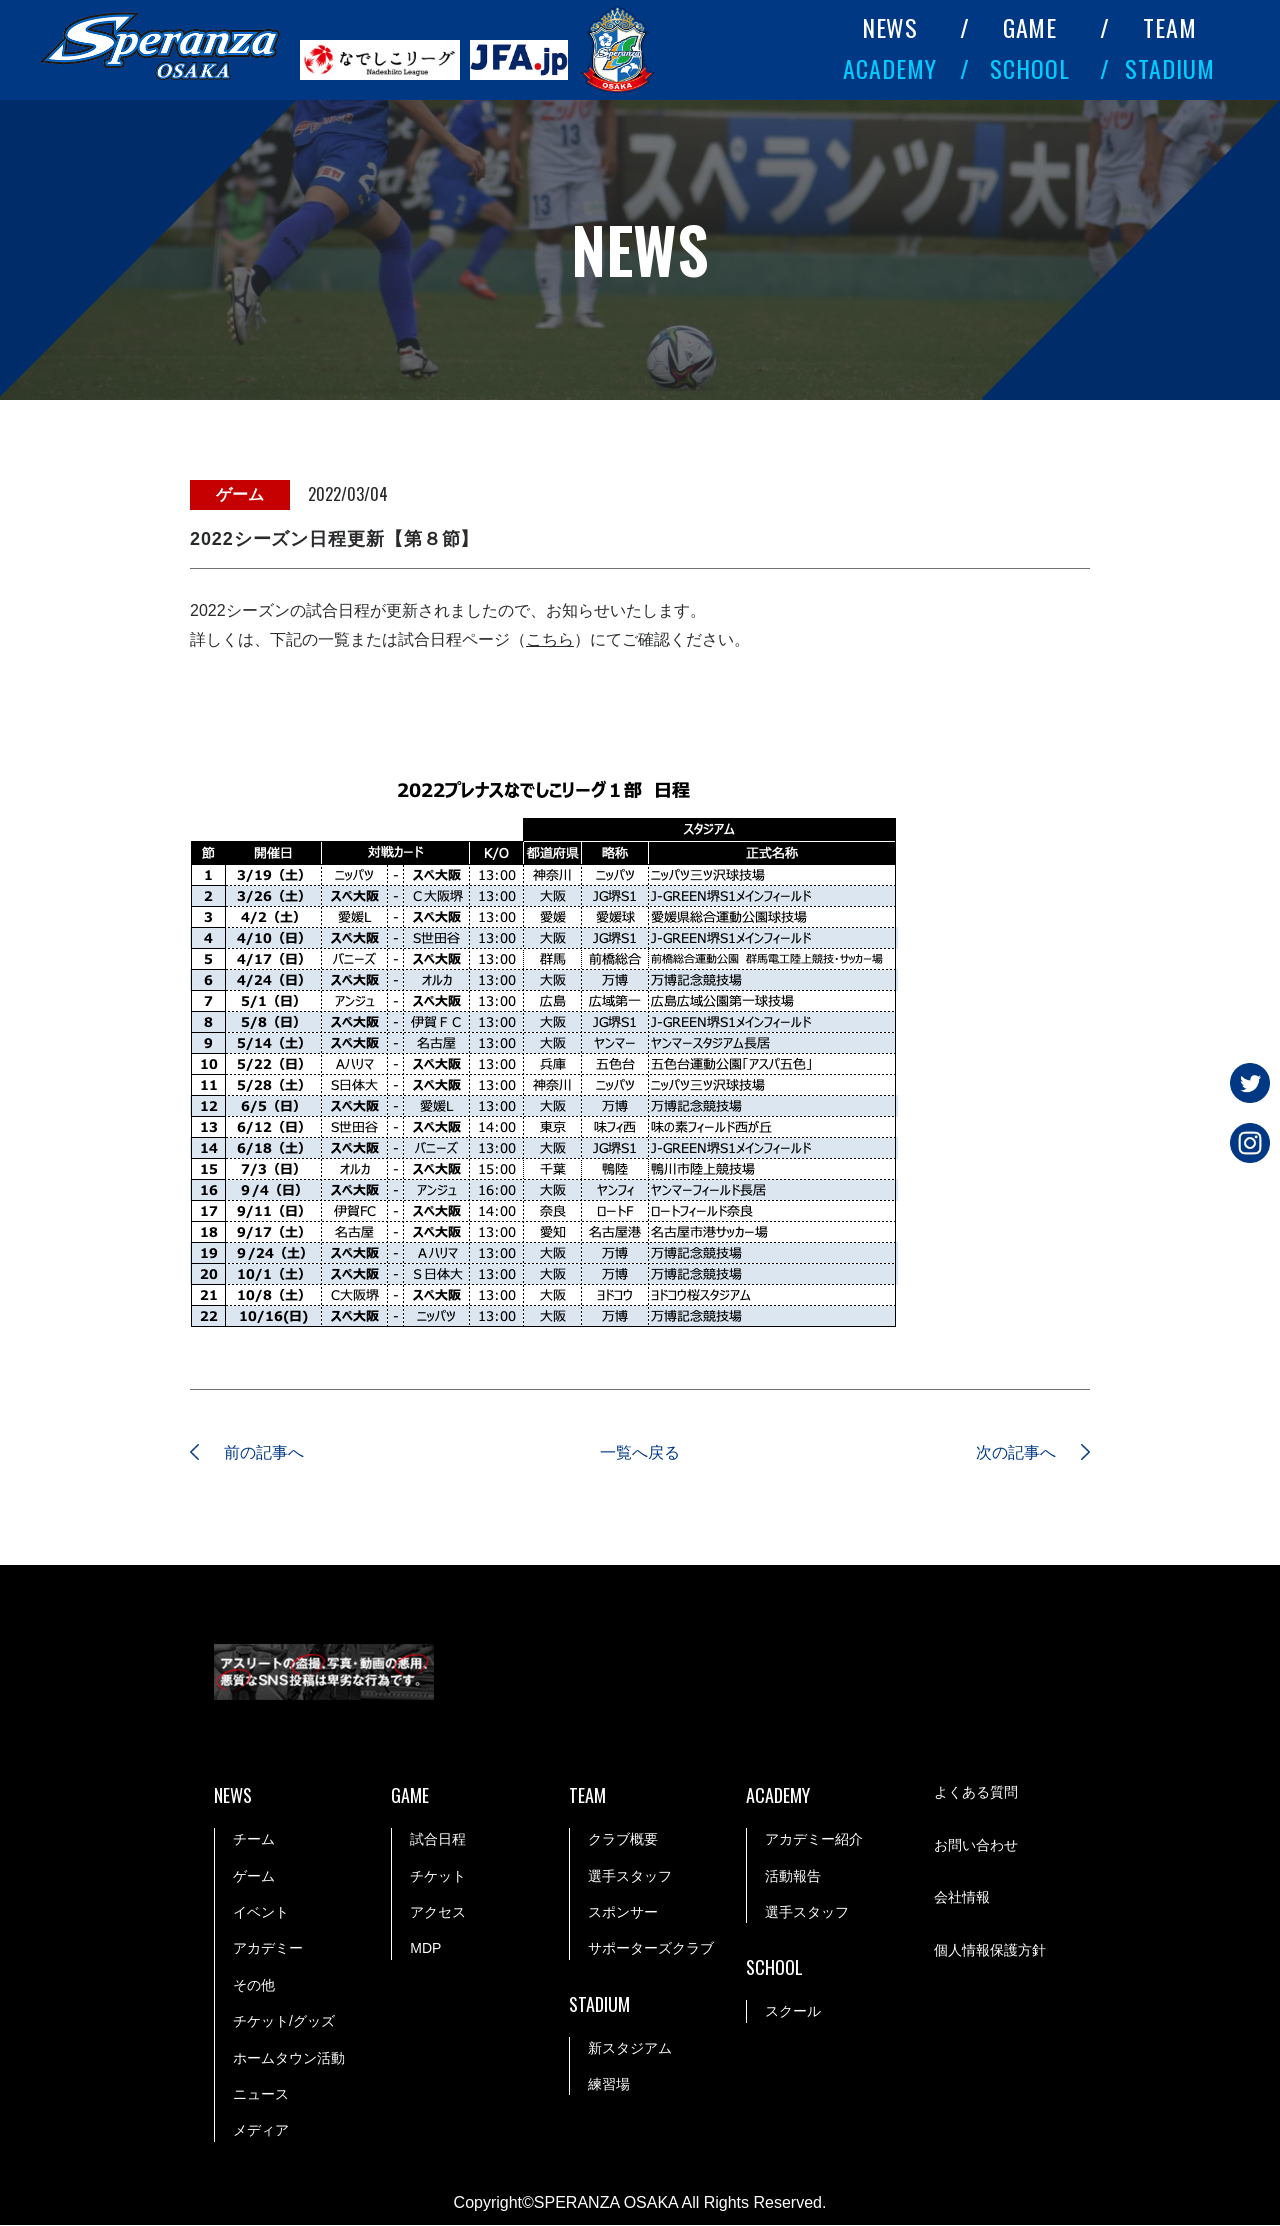 The image size is (1280, 2226). What do you see at coordinates (261, 1912) in the screenshot?
I see `イベント` at bounding box center [261, 1912].